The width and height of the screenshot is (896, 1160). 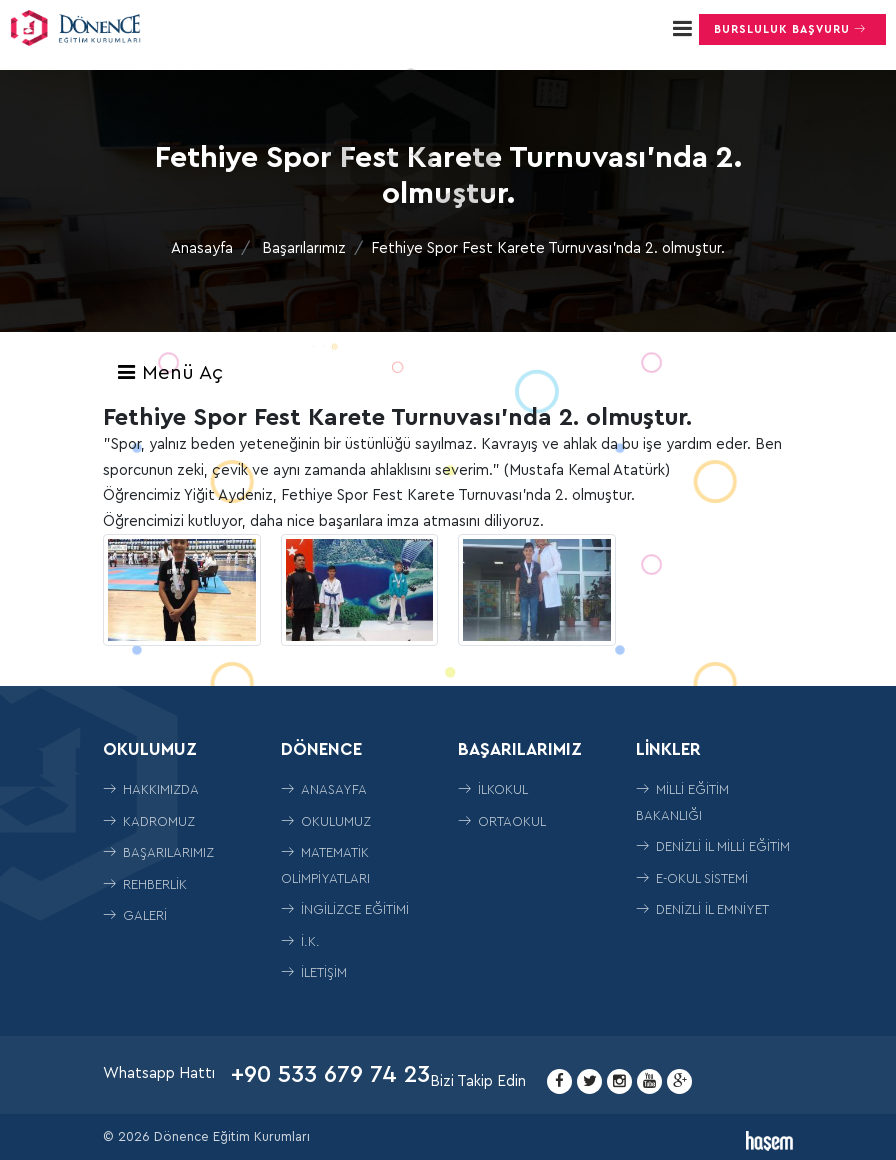 I want to click on ORTAOKUL, so click(x=502, y=821).